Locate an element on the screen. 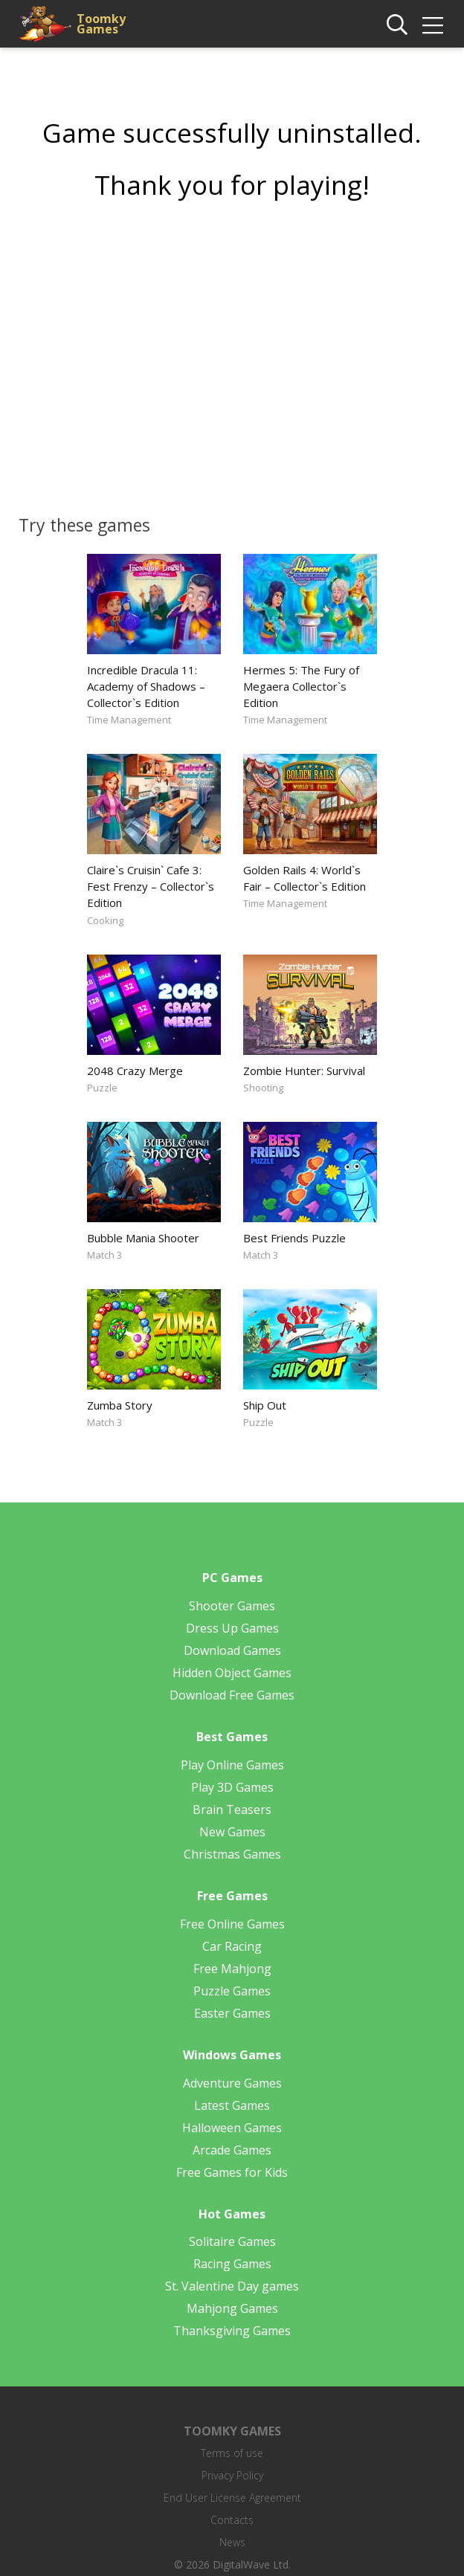  Free Online Games is located at coordinates (232, 1924).